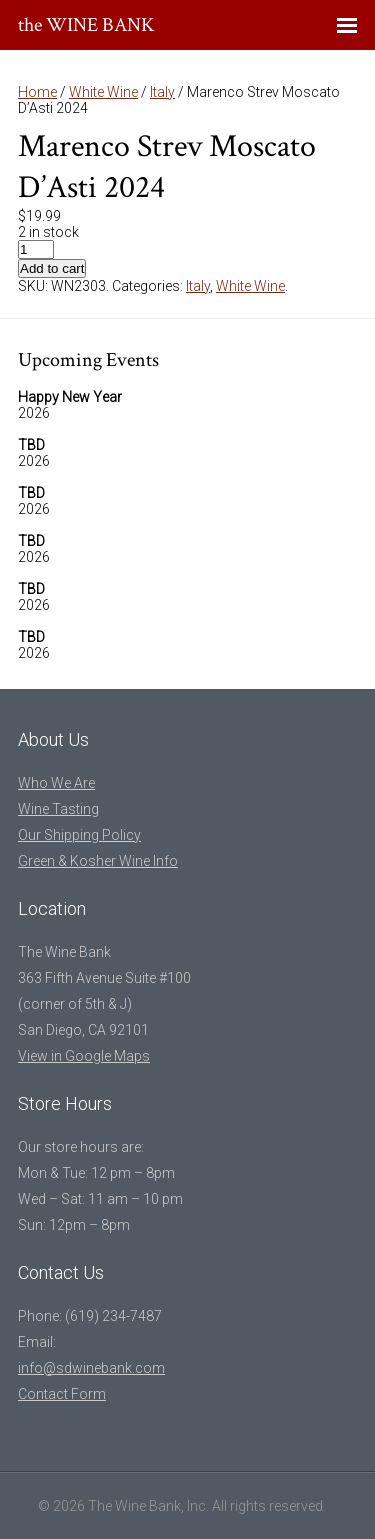  Describe the element at coordinates (103, 92) in the screenshot. I see `White Wine` at that location.